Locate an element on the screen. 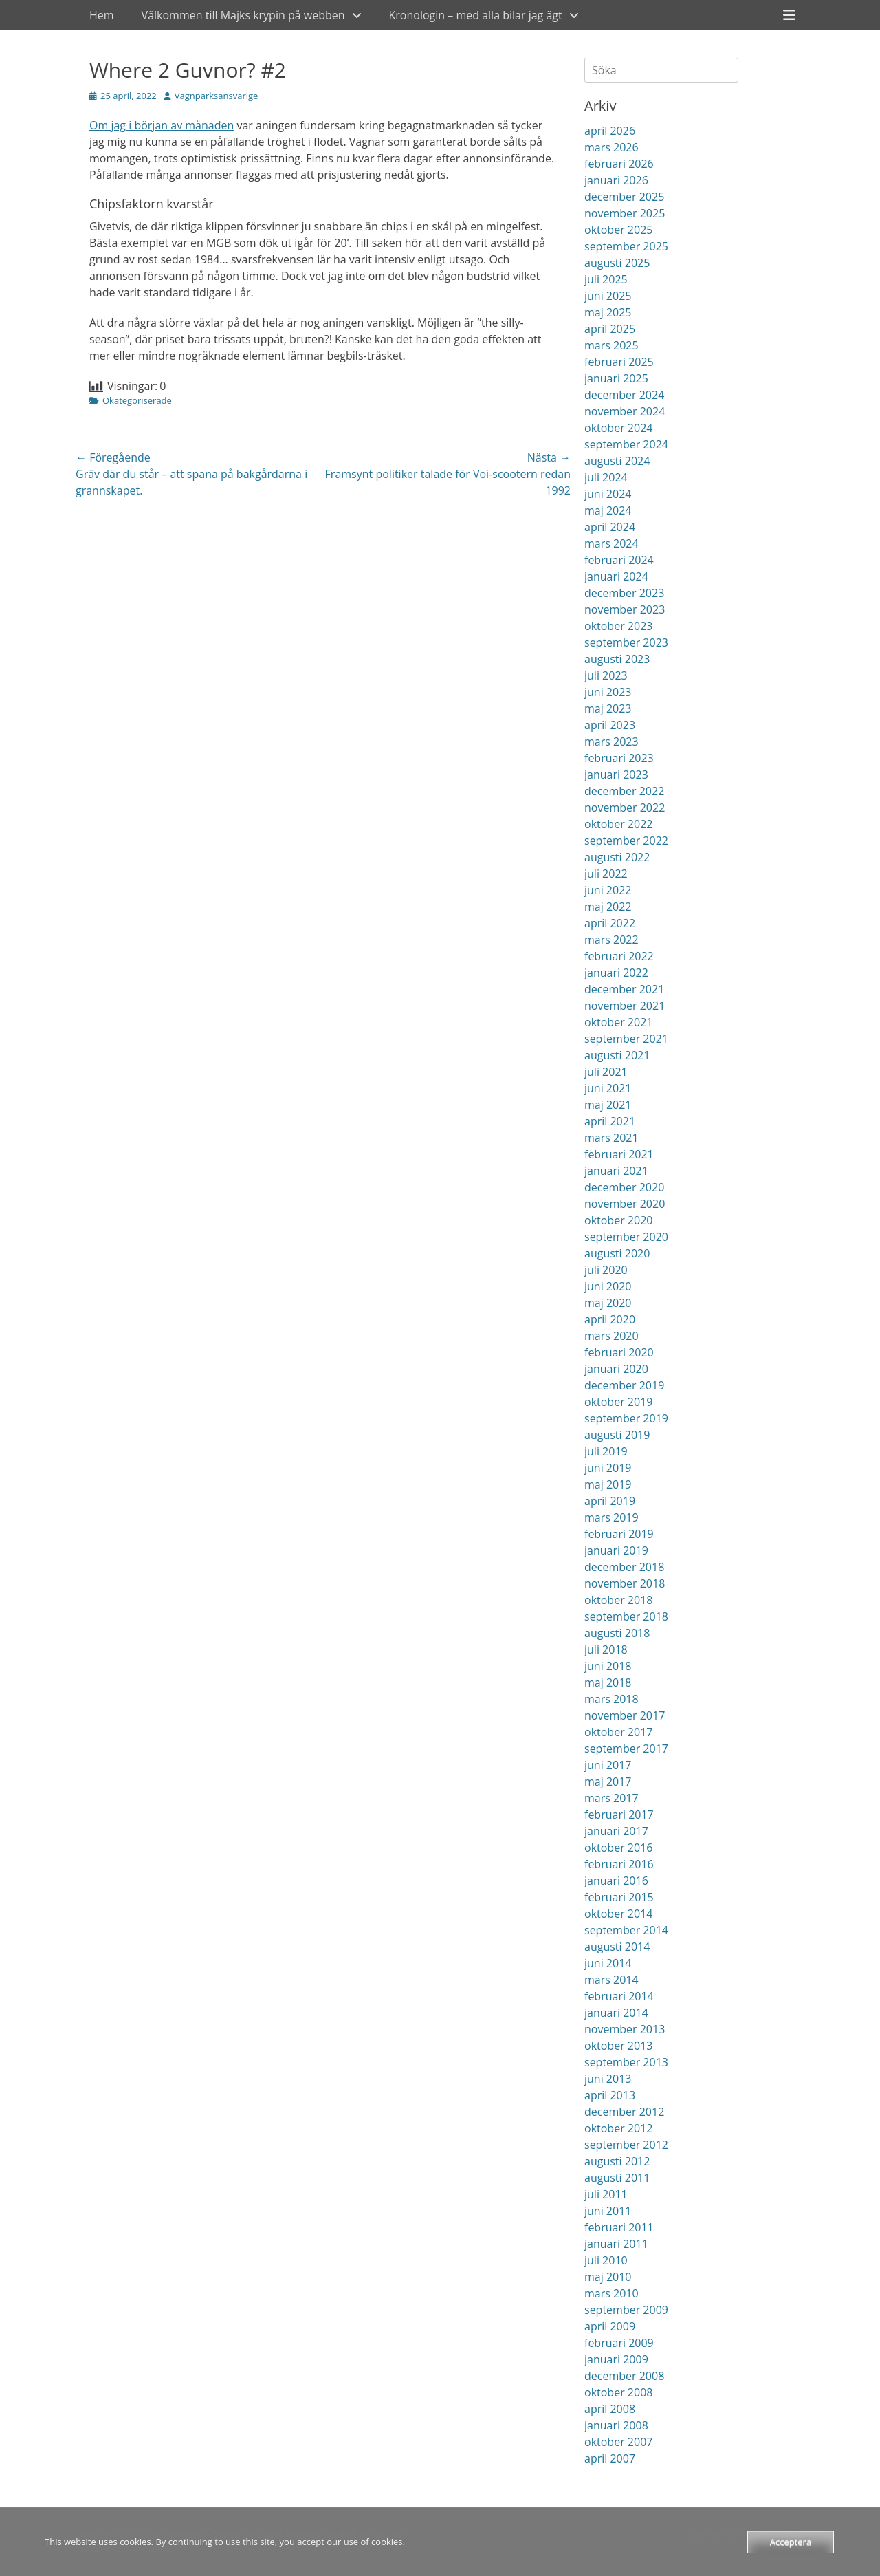 This screenshot has height=2576, width=880. oktober 2013 is located at coordinates (618, 2045).